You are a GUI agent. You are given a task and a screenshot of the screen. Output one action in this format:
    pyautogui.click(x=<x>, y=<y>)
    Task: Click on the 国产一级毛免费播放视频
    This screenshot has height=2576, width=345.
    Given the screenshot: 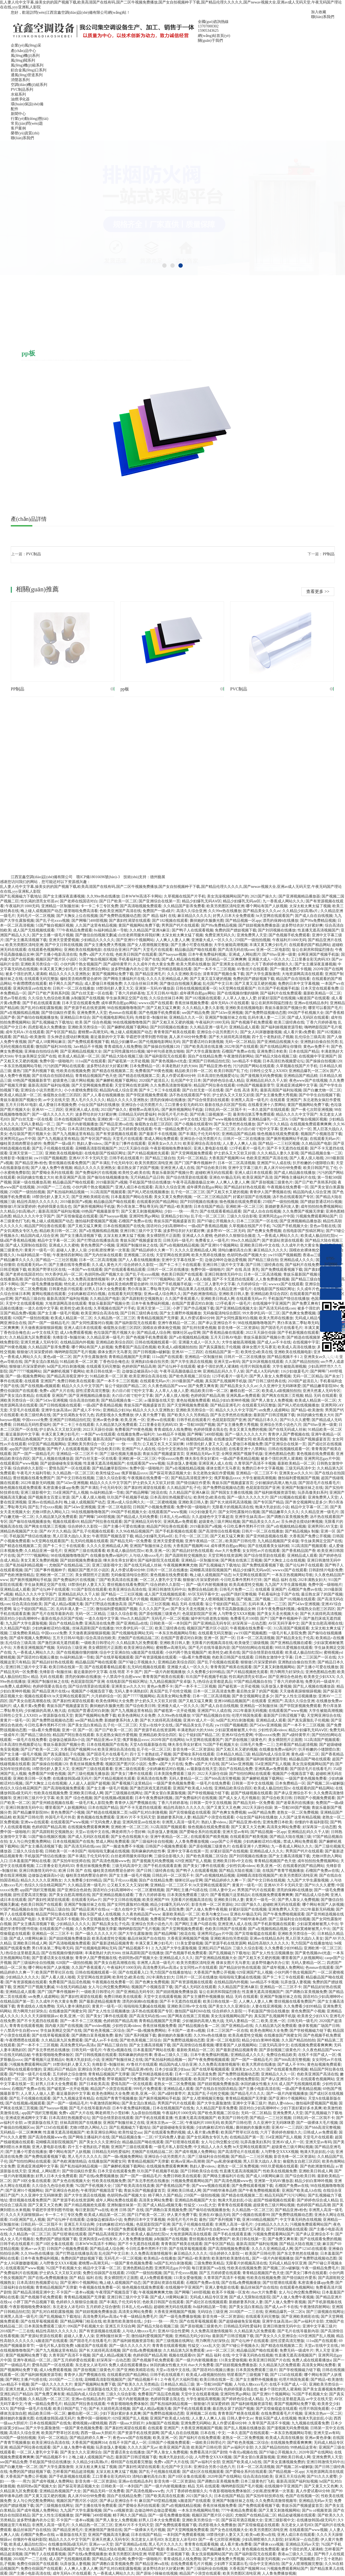 What is the action you would take?
    pyautogui.click(x=41, y=1284)
    